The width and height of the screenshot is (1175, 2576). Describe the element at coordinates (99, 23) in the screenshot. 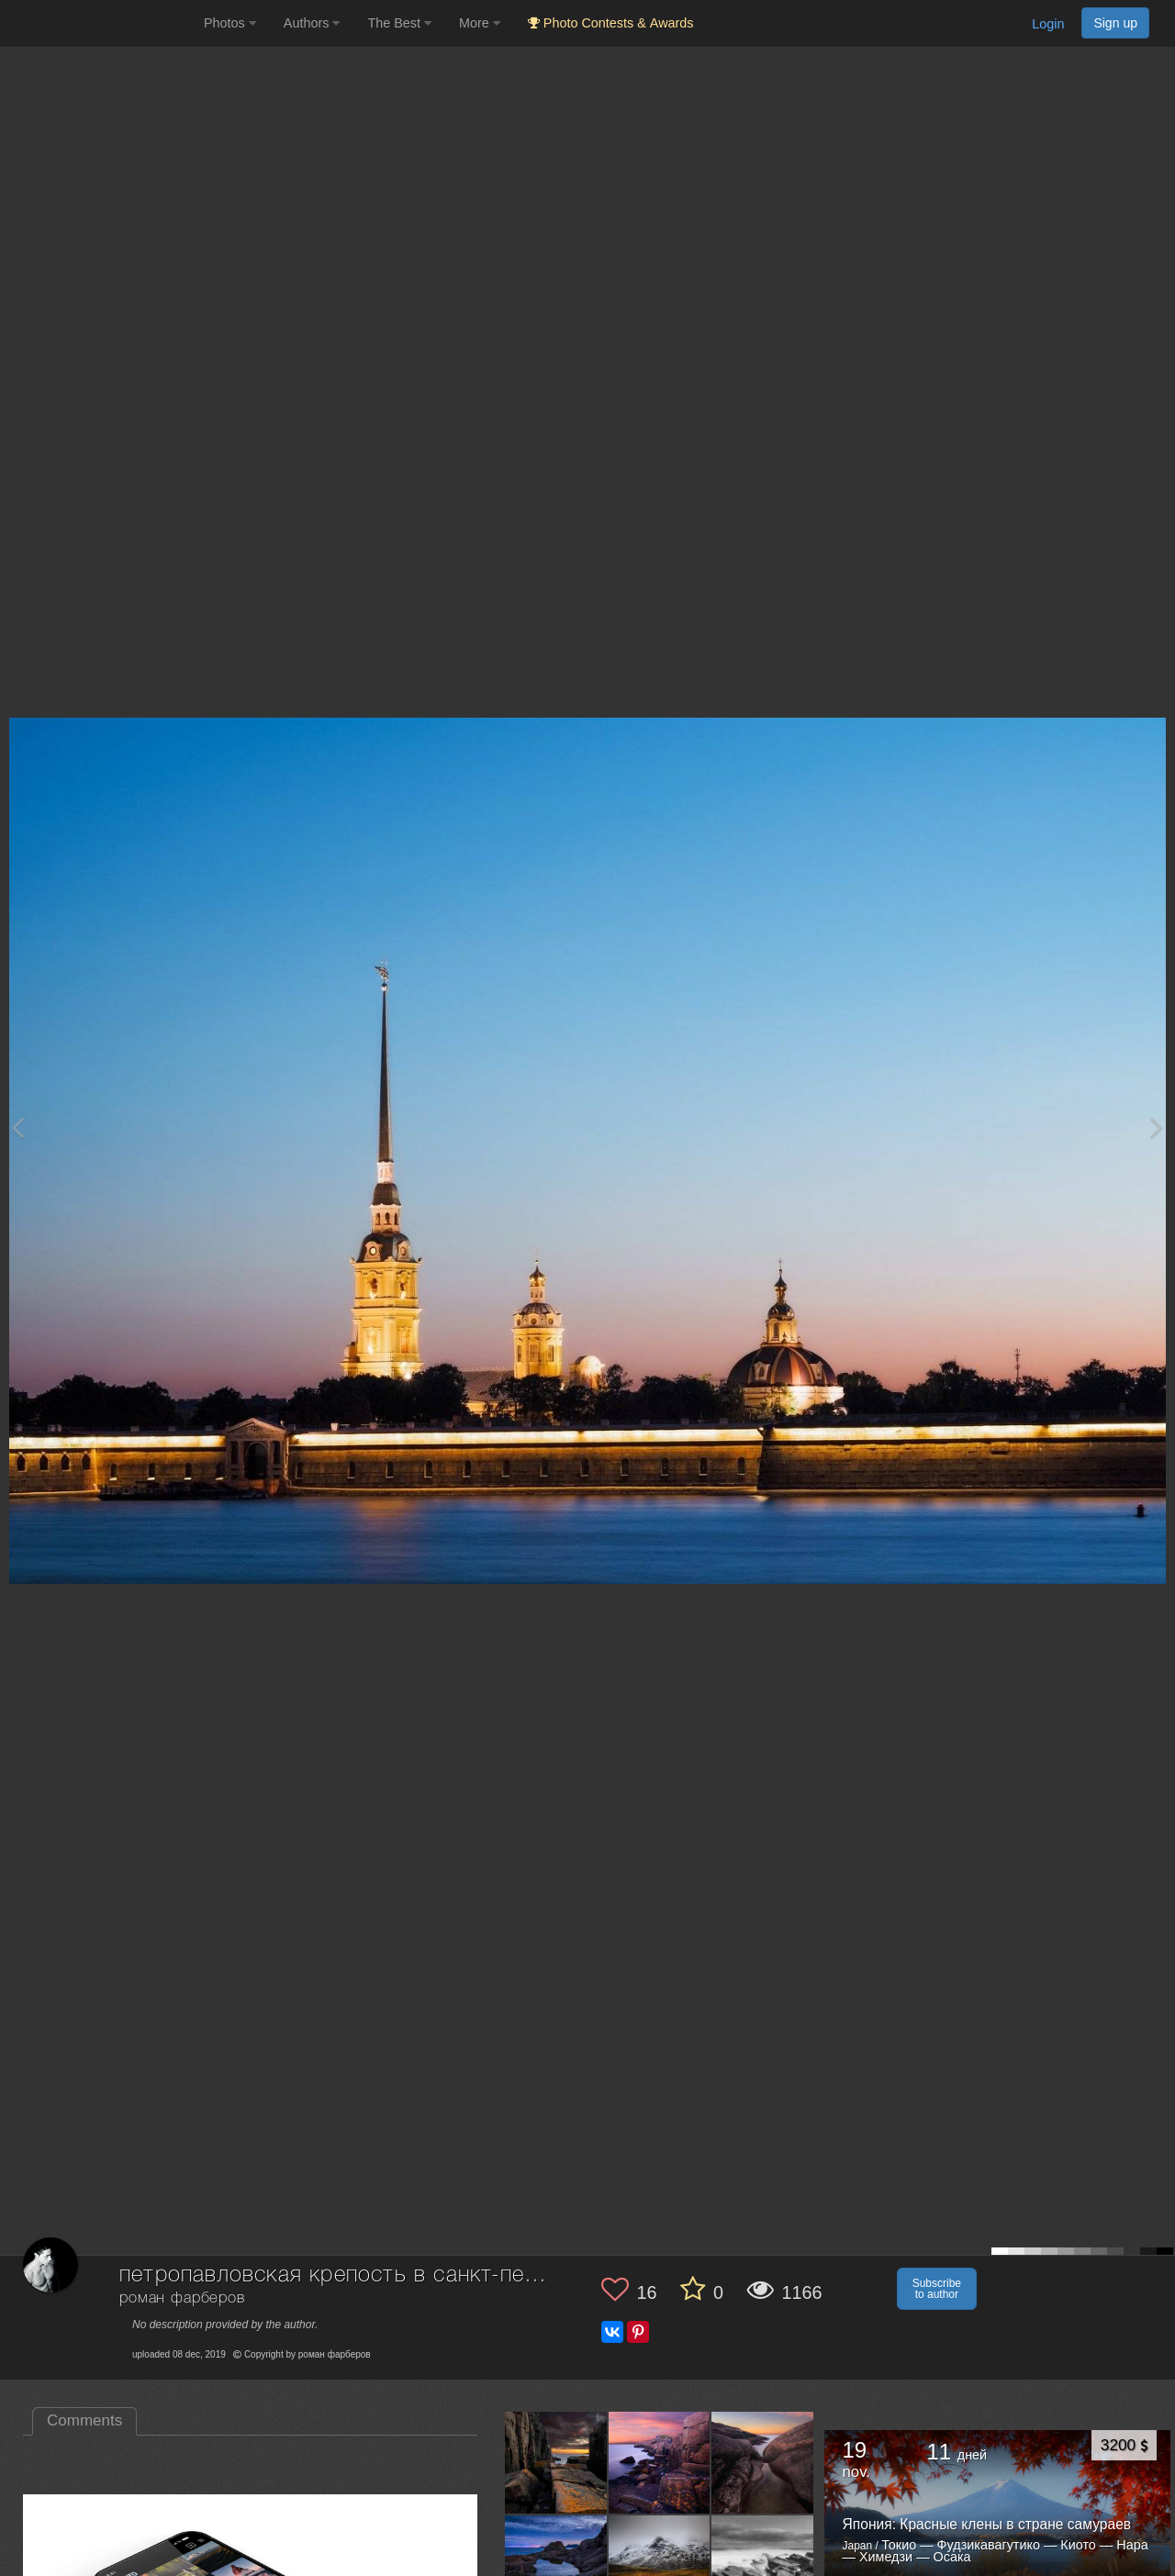

I see `[35PHOTO photography community]` at that location.